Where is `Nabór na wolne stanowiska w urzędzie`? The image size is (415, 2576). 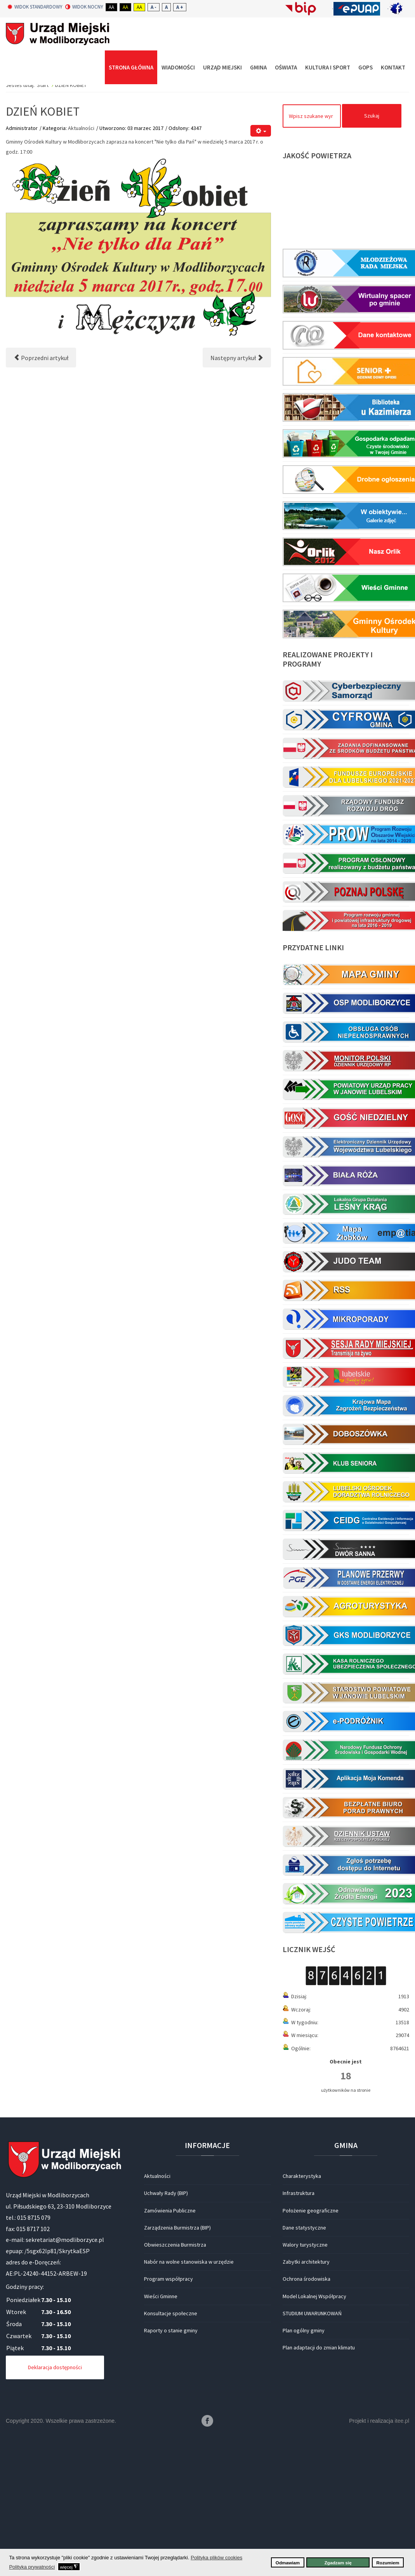 Nabór na wolne stanowiska w urzędzie is located at coordinates (189, 2407).